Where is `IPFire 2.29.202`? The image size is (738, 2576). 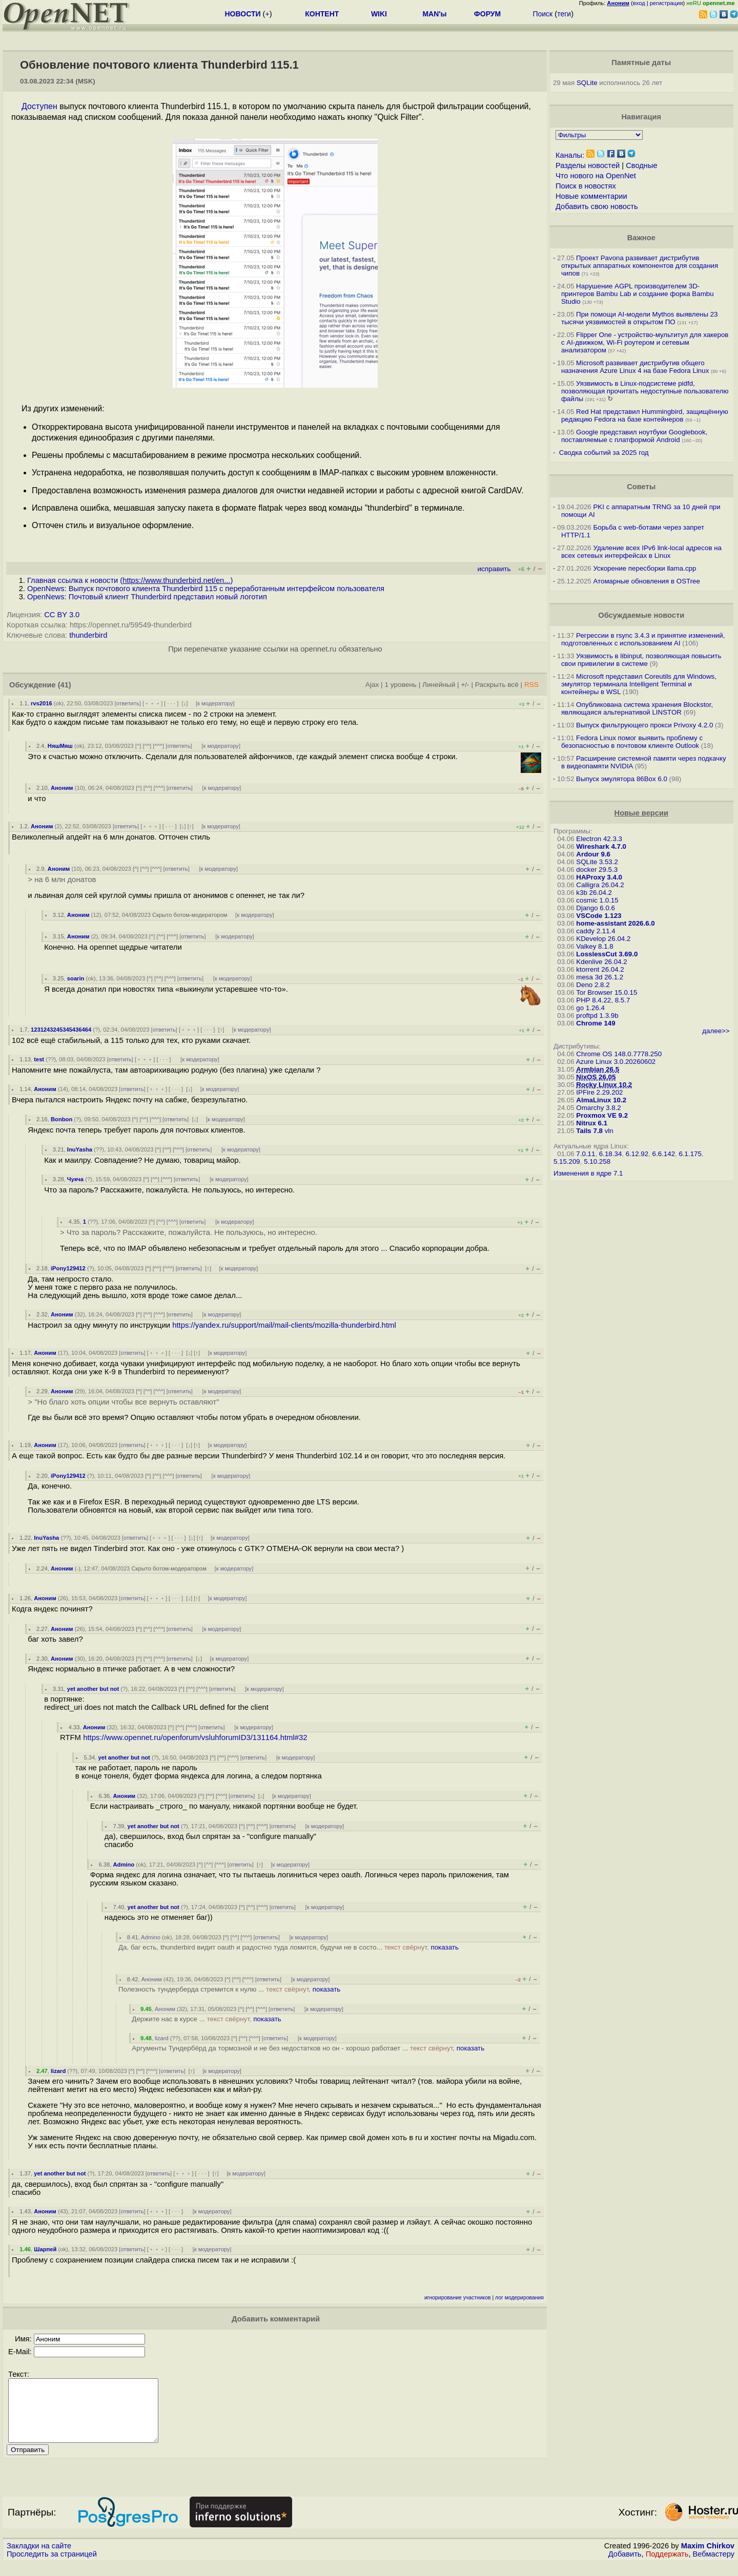 IPFire 2.29.202 is located at coordinates (599, 1092).